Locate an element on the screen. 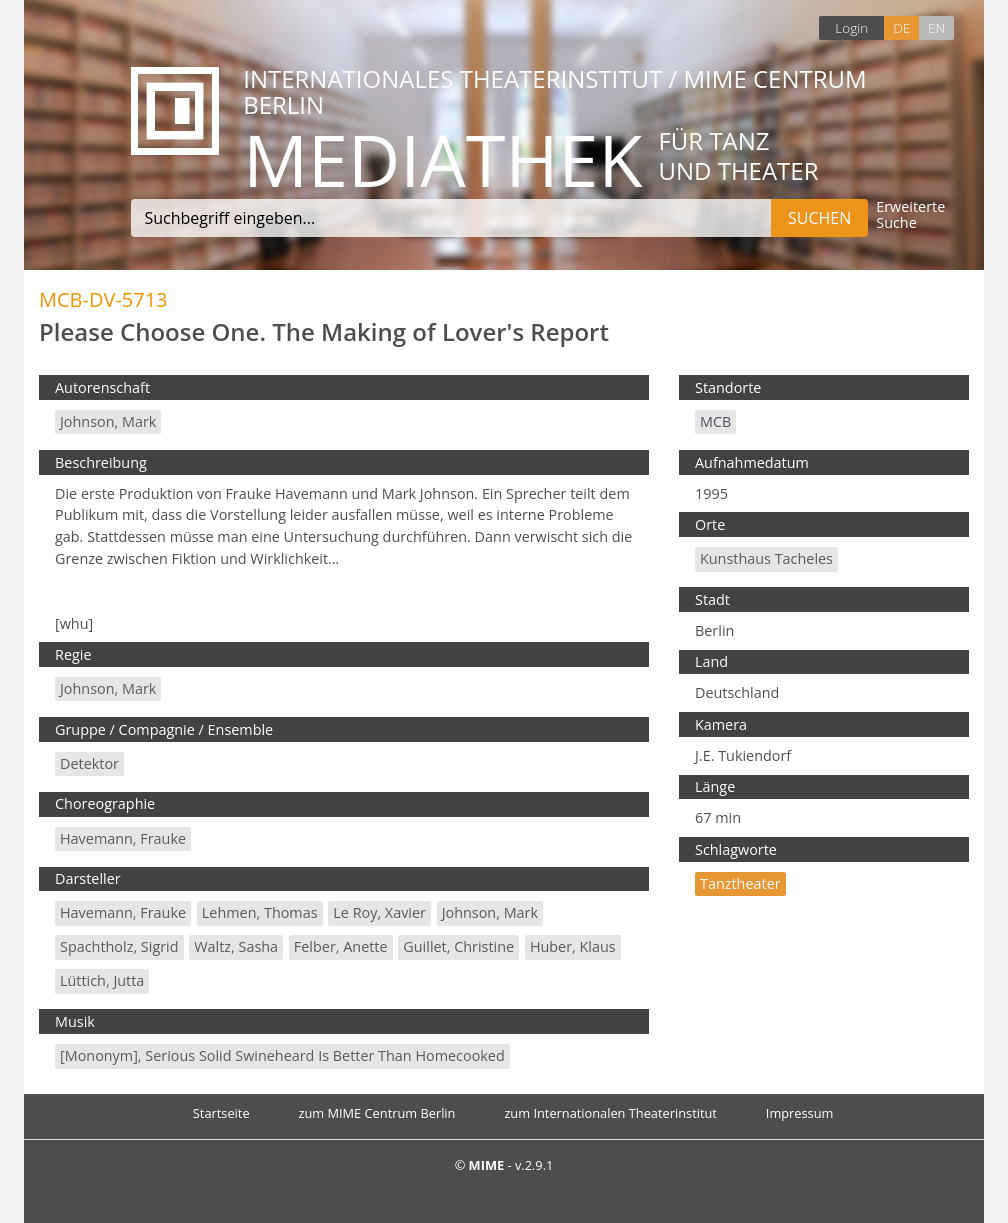 This screenshot has width=1008, height=1223. zum MIME Centrum Berlin is located at coordinates (377, 1113).